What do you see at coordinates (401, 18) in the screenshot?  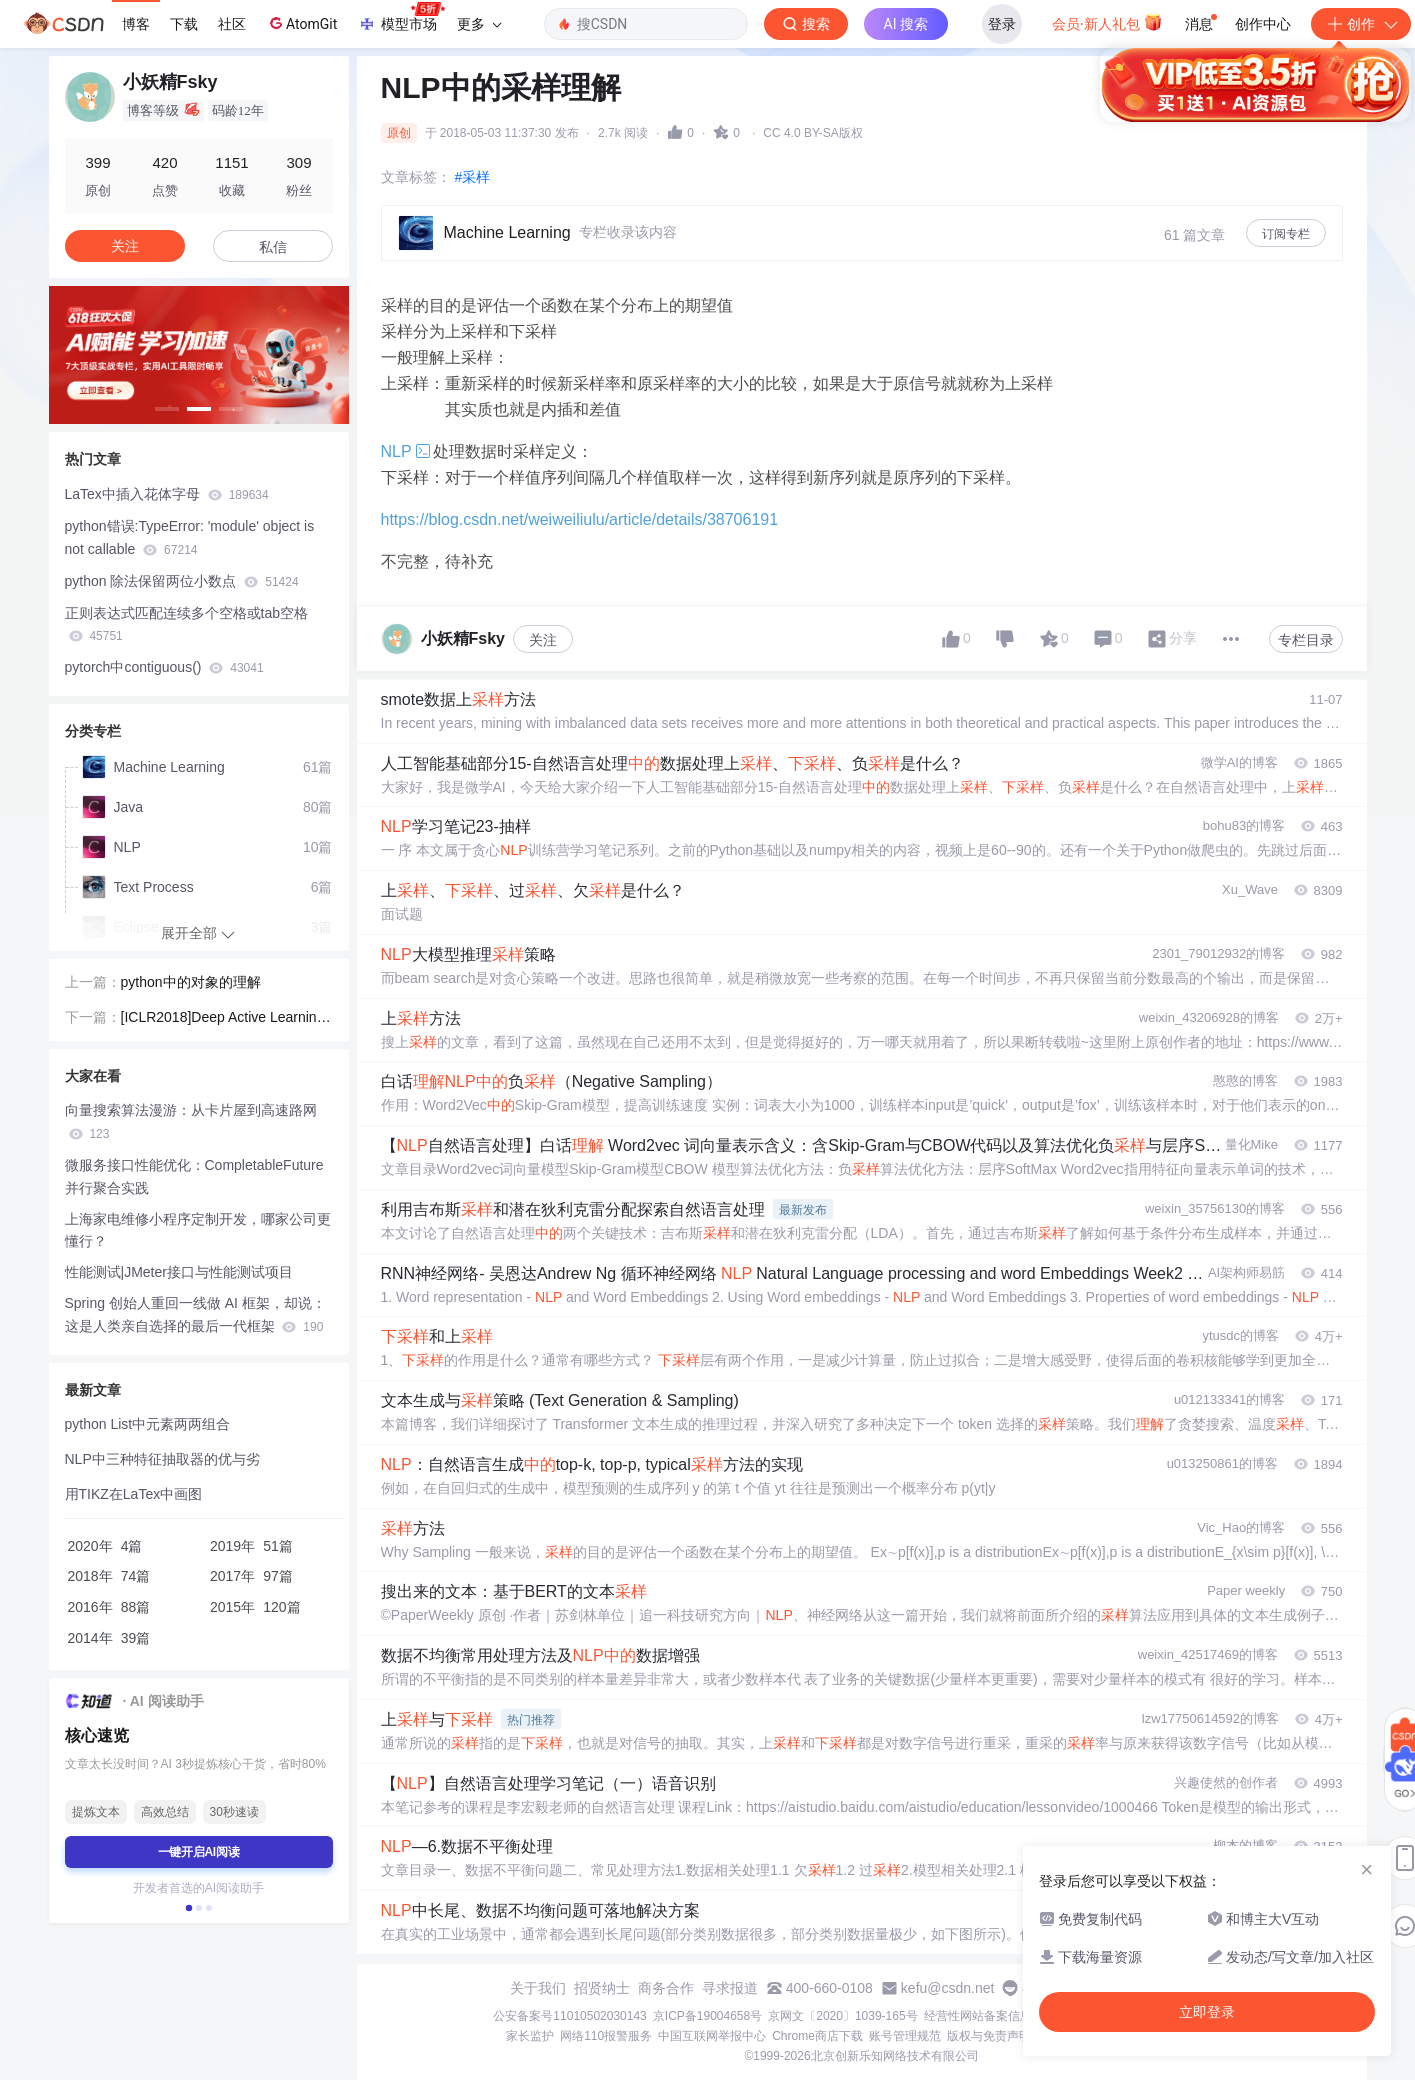 I see `模型市场` at bounding box center [401, 18].